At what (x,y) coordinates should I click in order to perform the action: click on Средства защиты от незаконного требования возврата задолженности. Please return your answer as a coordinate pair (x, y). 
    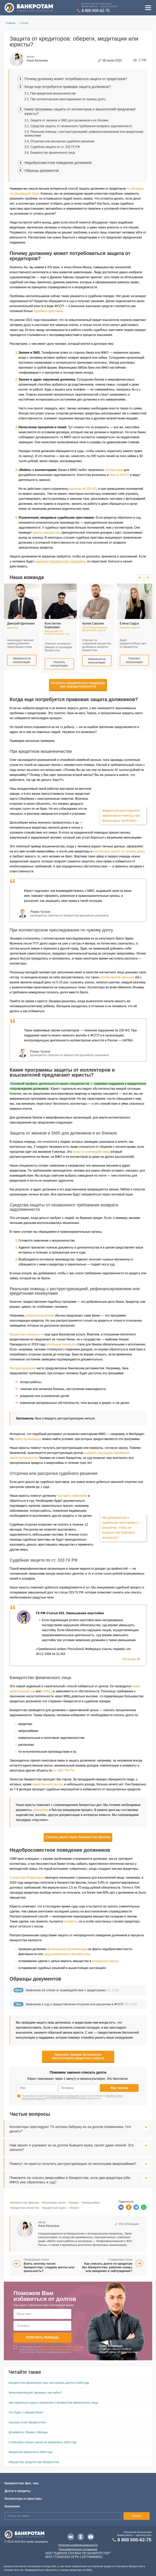
    Looking at the image, I should click on (81, 126).